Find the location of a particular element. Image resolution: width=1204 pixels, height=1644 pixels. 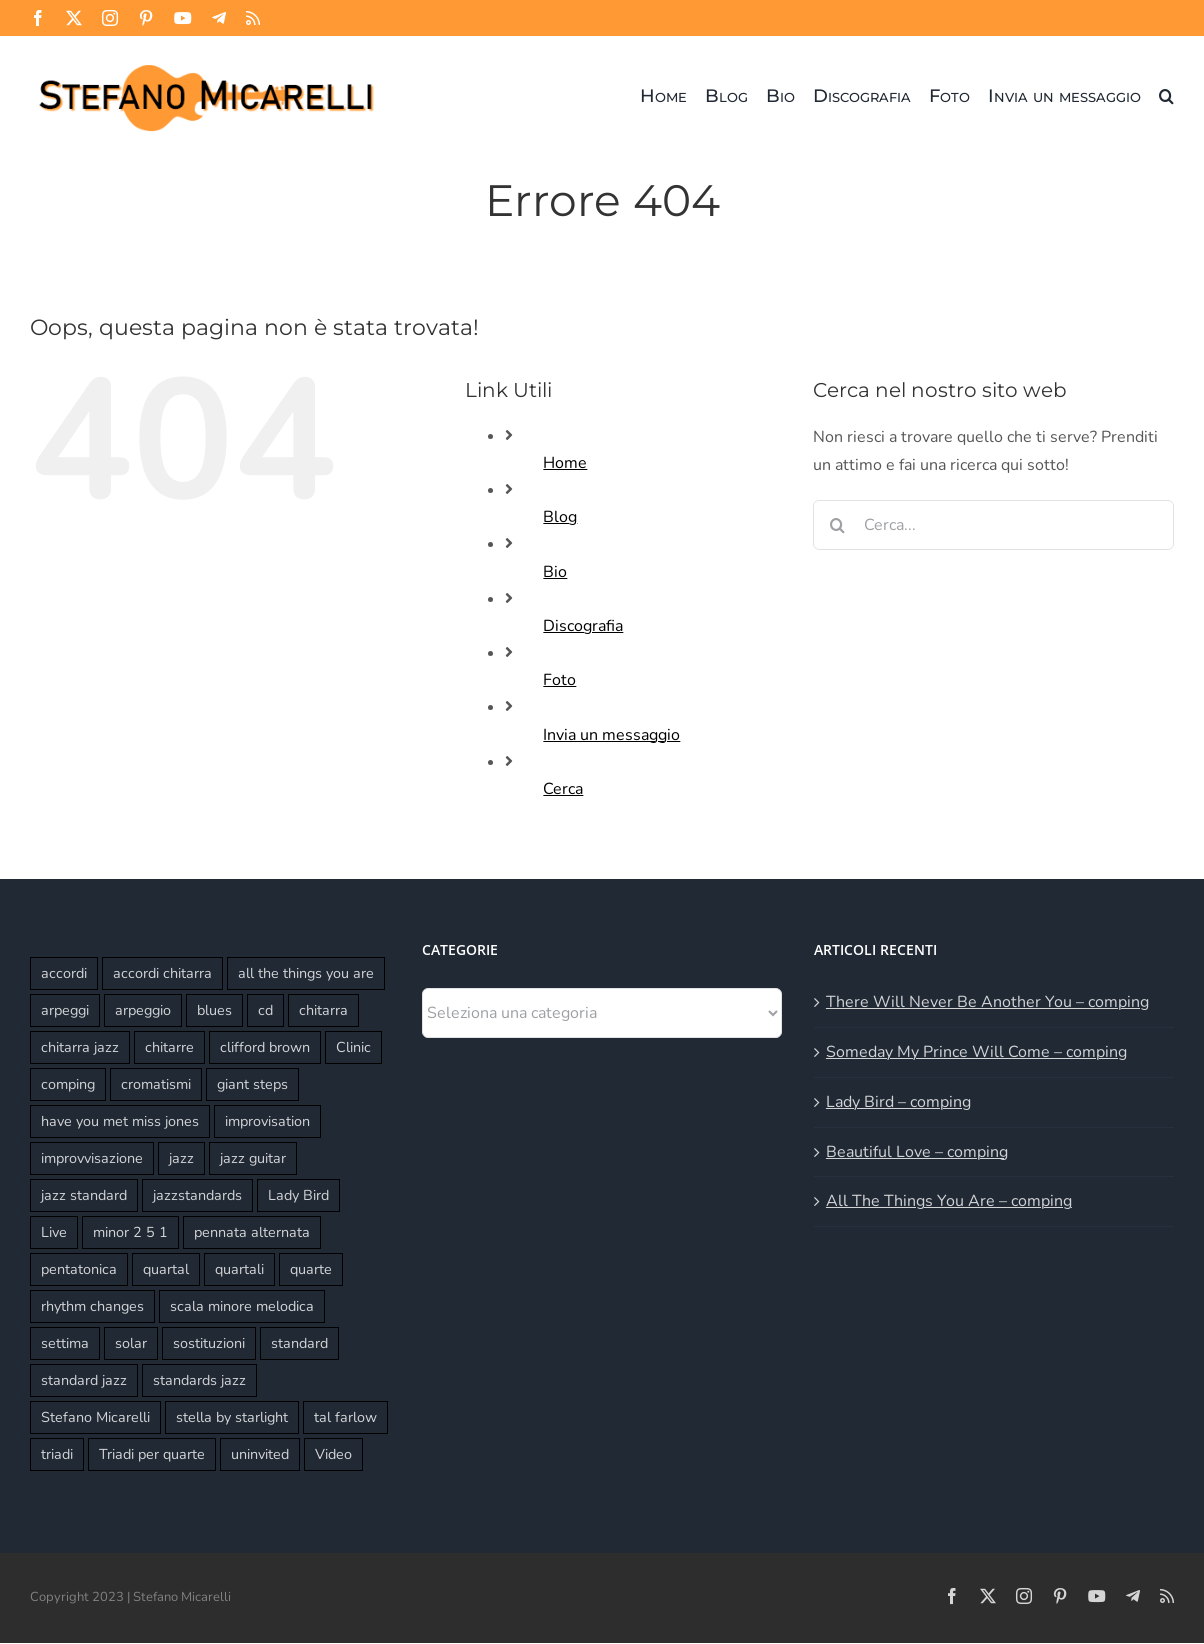

jazz guitar [jazz guitar (16 elementi)] is located at coordinates (253, 1158).